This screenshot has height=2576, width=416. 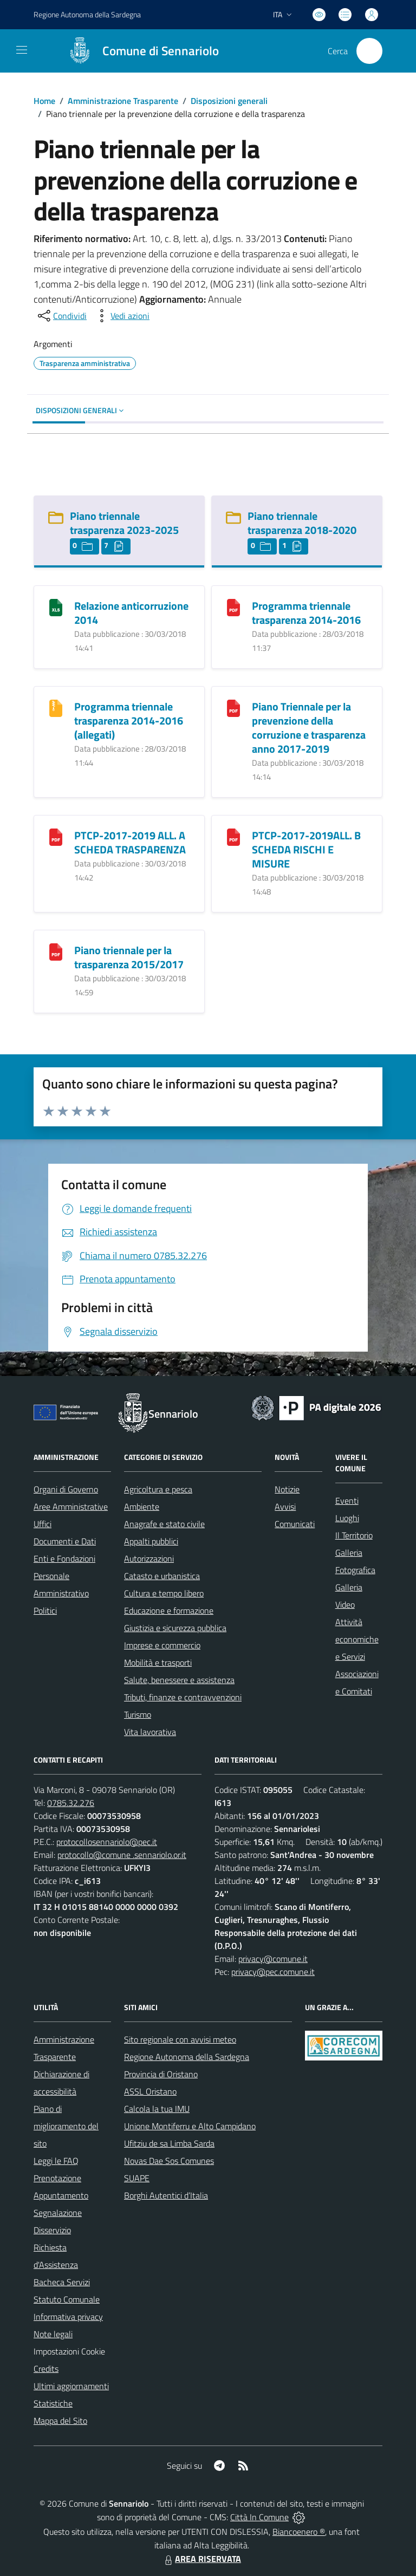 What do you see at coordinates (233, 606) in the screenshot?
I see `[Programma triennale trasparenza 2014-2016]` at bounding box center [233, 606].